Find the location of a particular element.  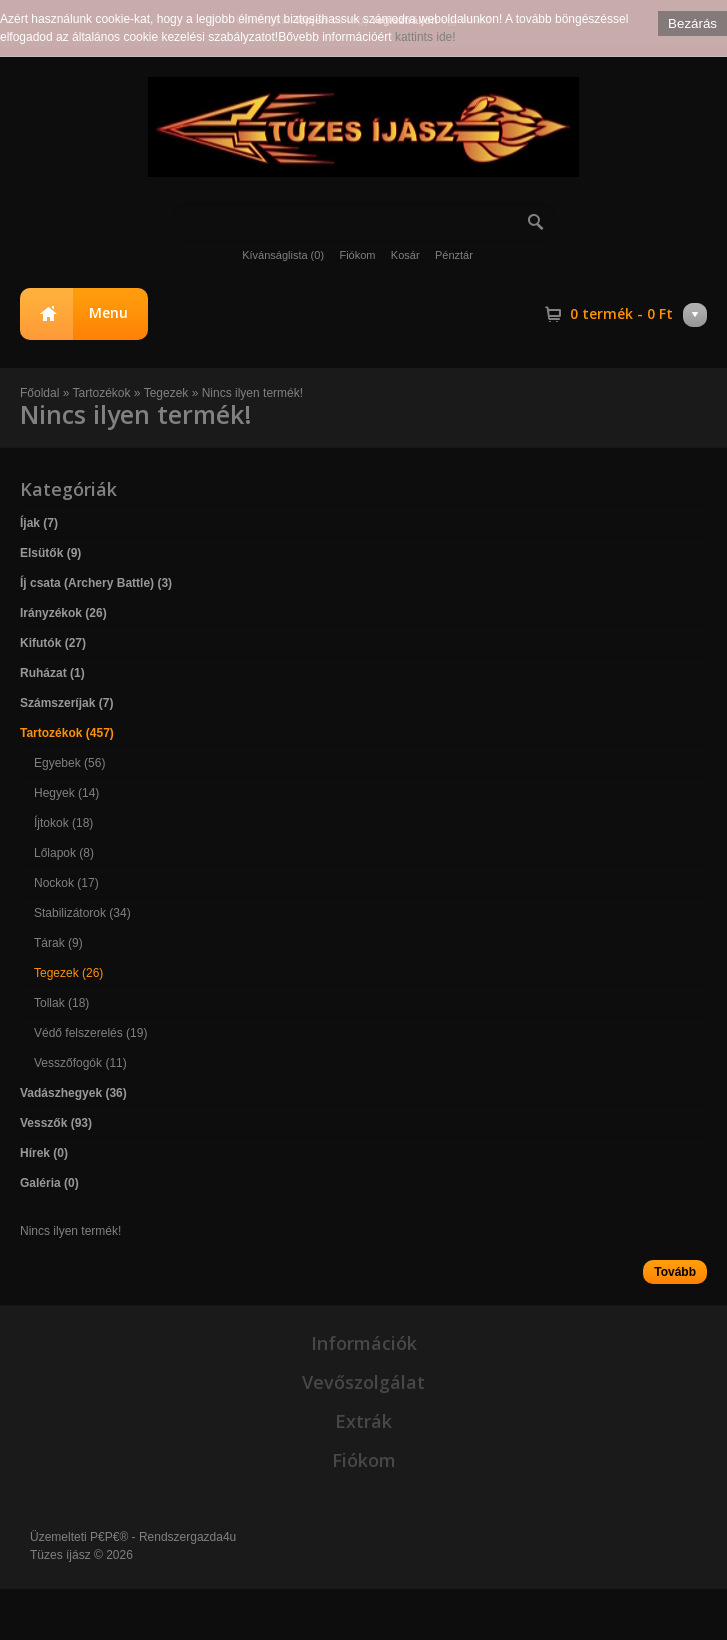

Kívánságlista (0) is located at coordinates (283, 255).